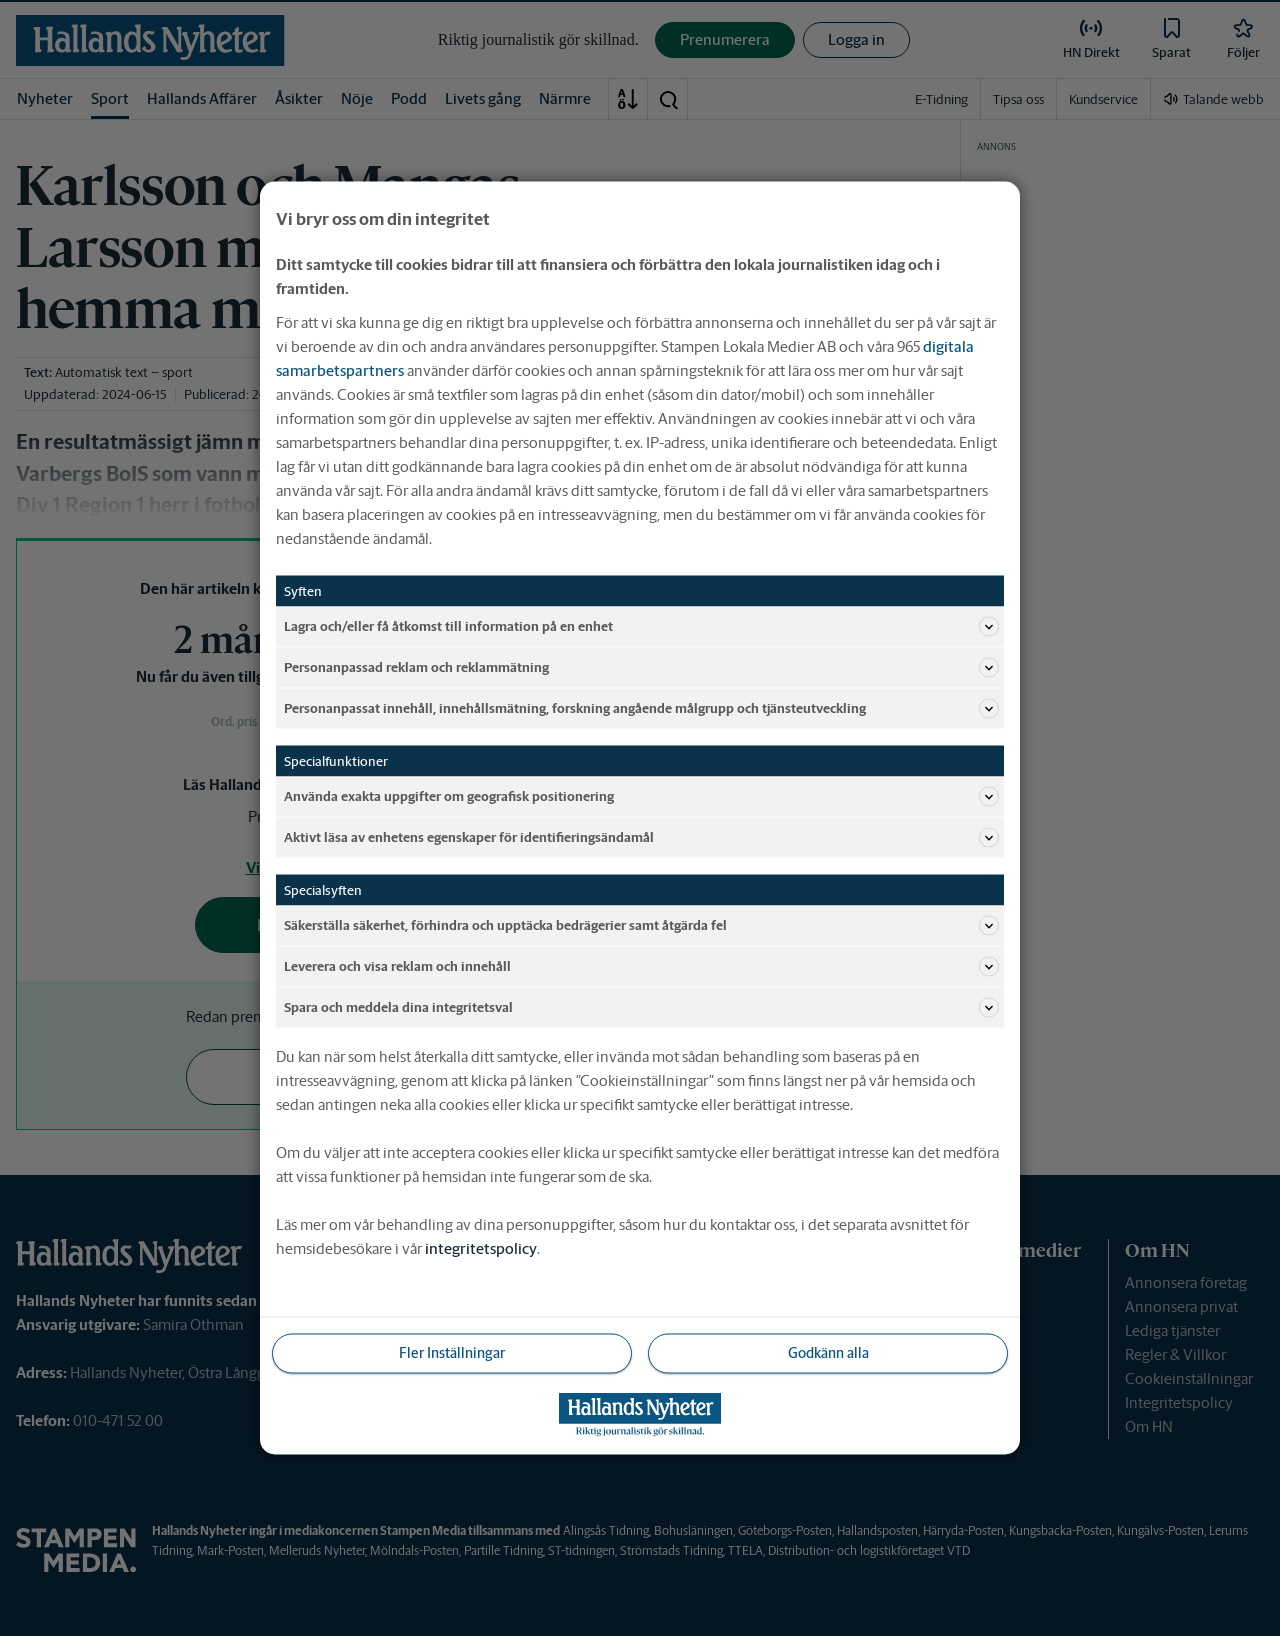 This screenshot has width=1280, height=1636. I want to click on Godkänn alla, so click(828, 1353).